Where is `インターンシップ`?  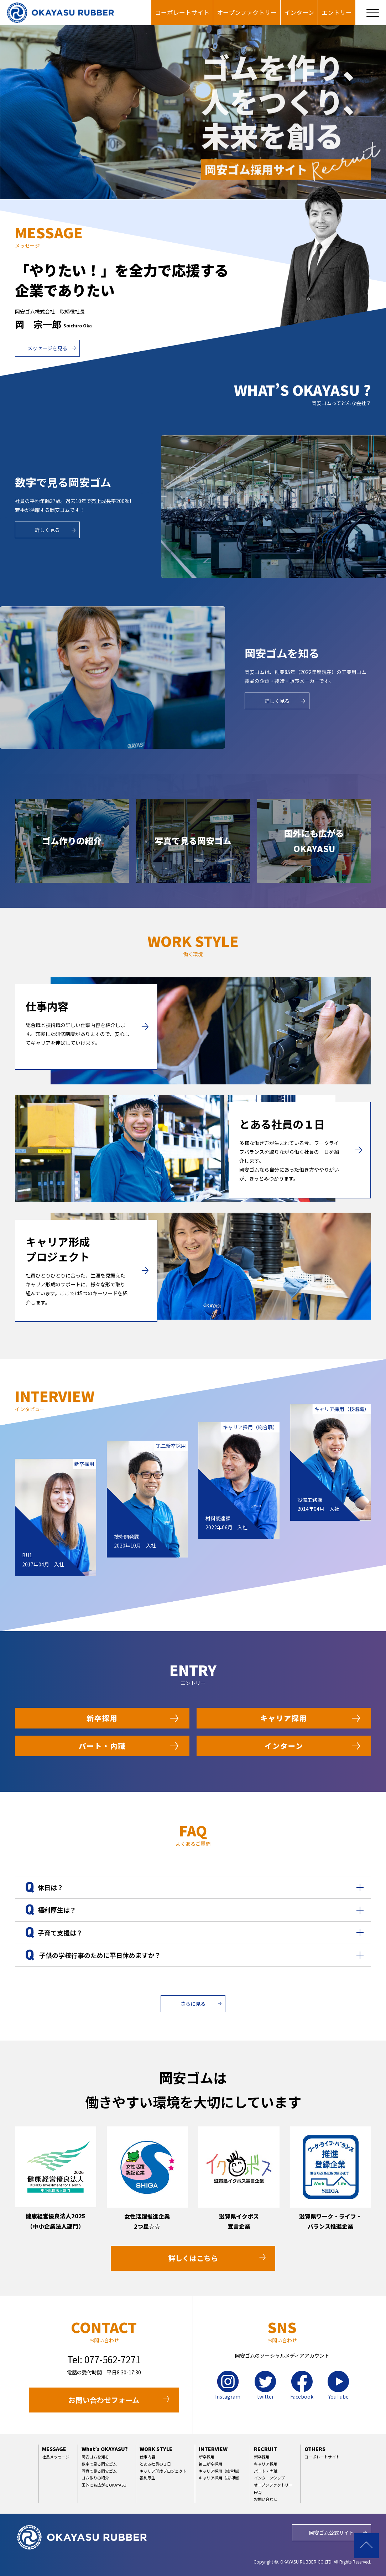 インターンシップ is located at coordinates (269, 2478).